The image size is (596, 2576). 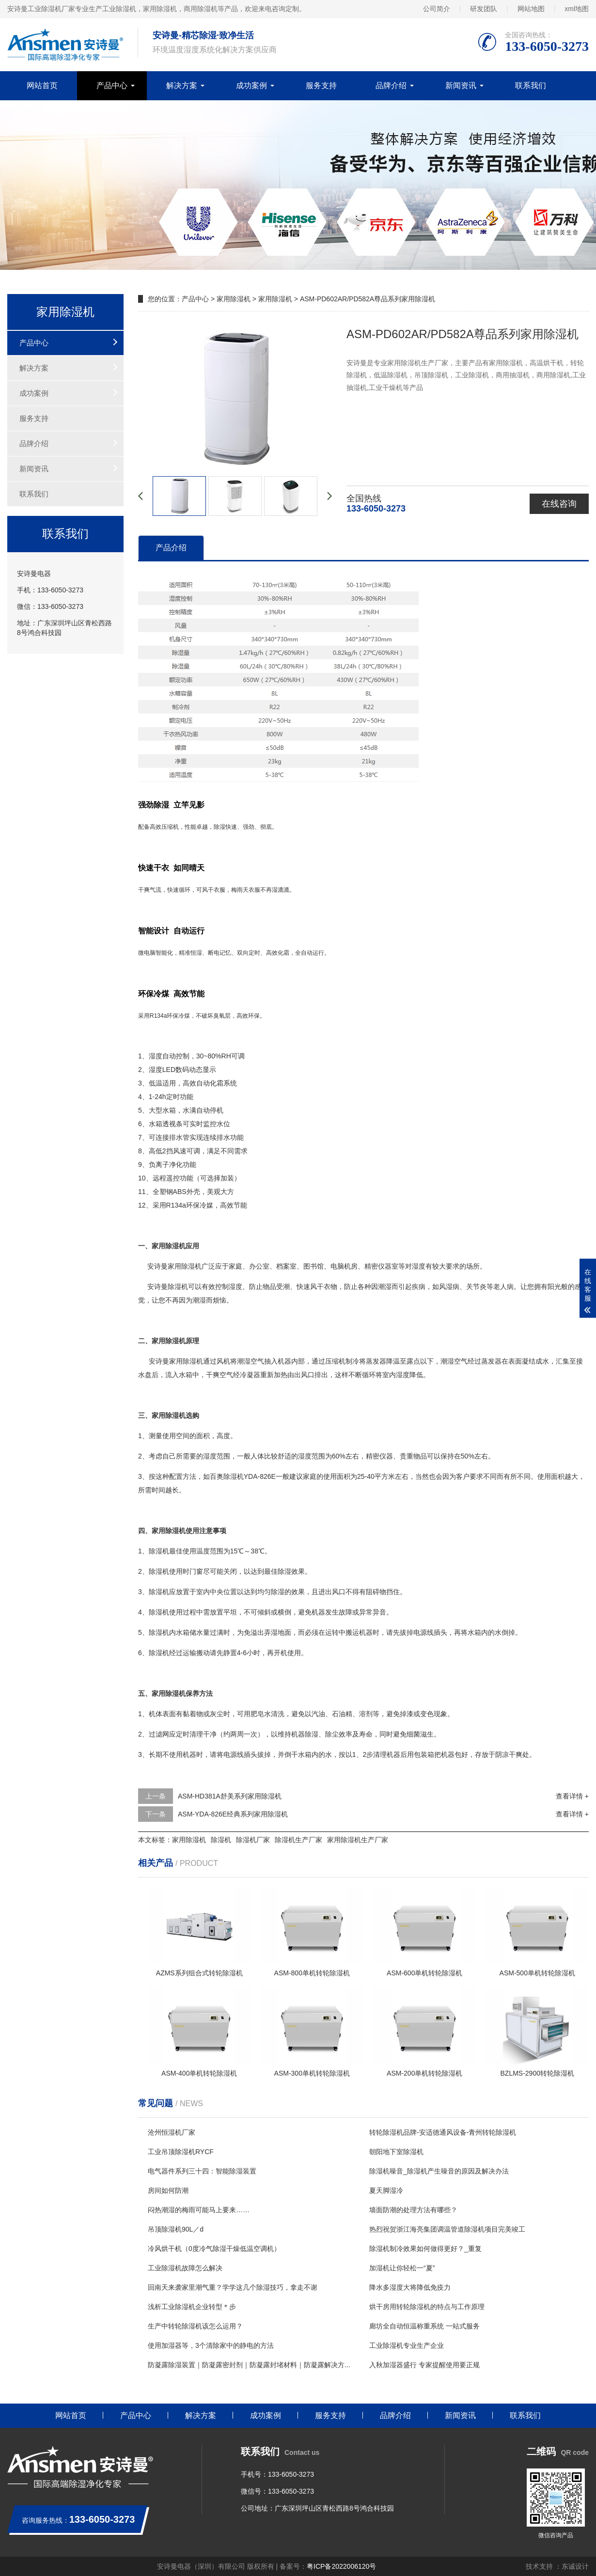 What do you see at coordinates (413, 2210) in the screenshot?
I see `墙面防潮的处理方法有哪些？` at bounding box center [413, 2210].